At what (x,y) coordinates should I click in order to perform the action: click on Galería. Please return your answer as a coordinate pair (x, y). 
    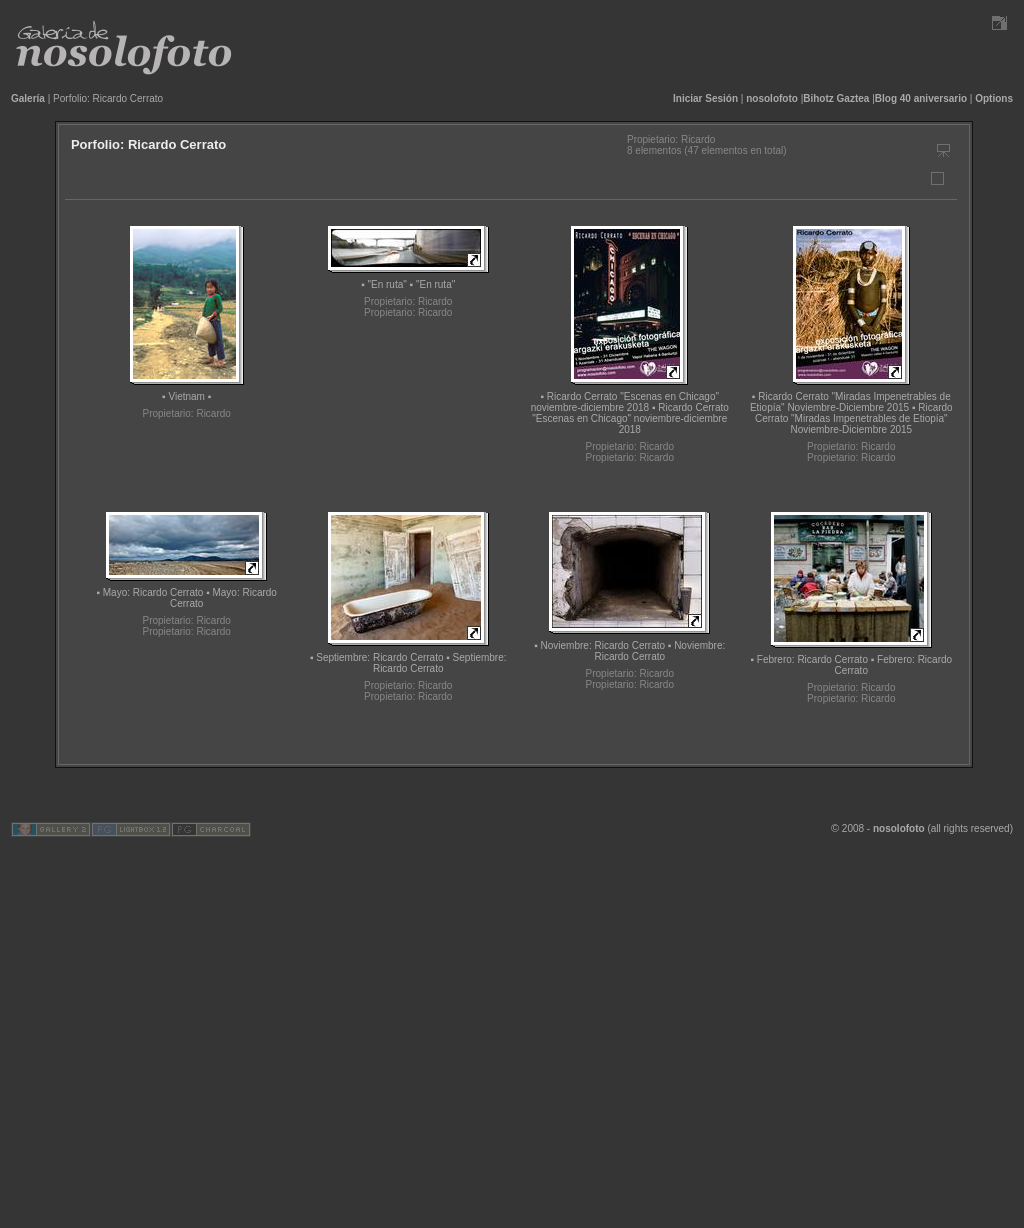
    Looking at the image, I should click on (28, 98).